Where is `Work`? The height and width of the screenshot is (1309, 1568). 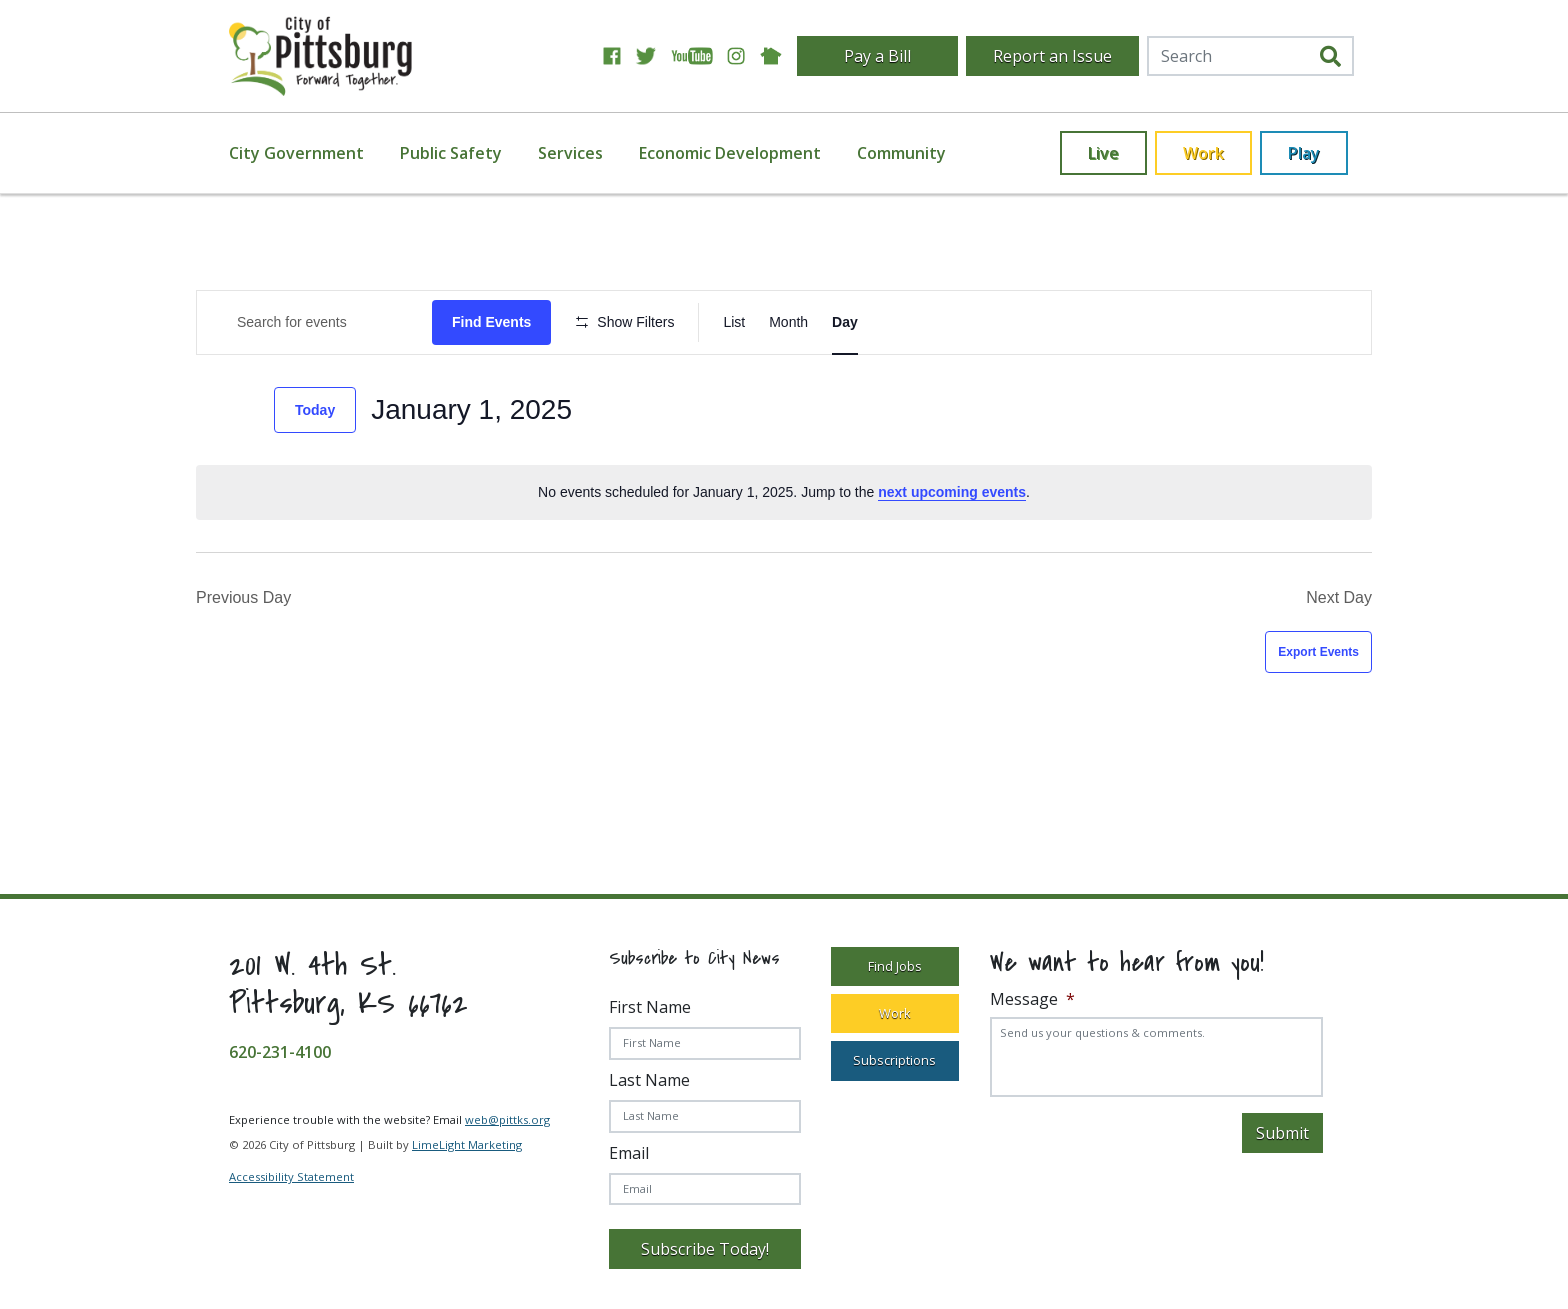
Work is located at coordinates (1203, 153).